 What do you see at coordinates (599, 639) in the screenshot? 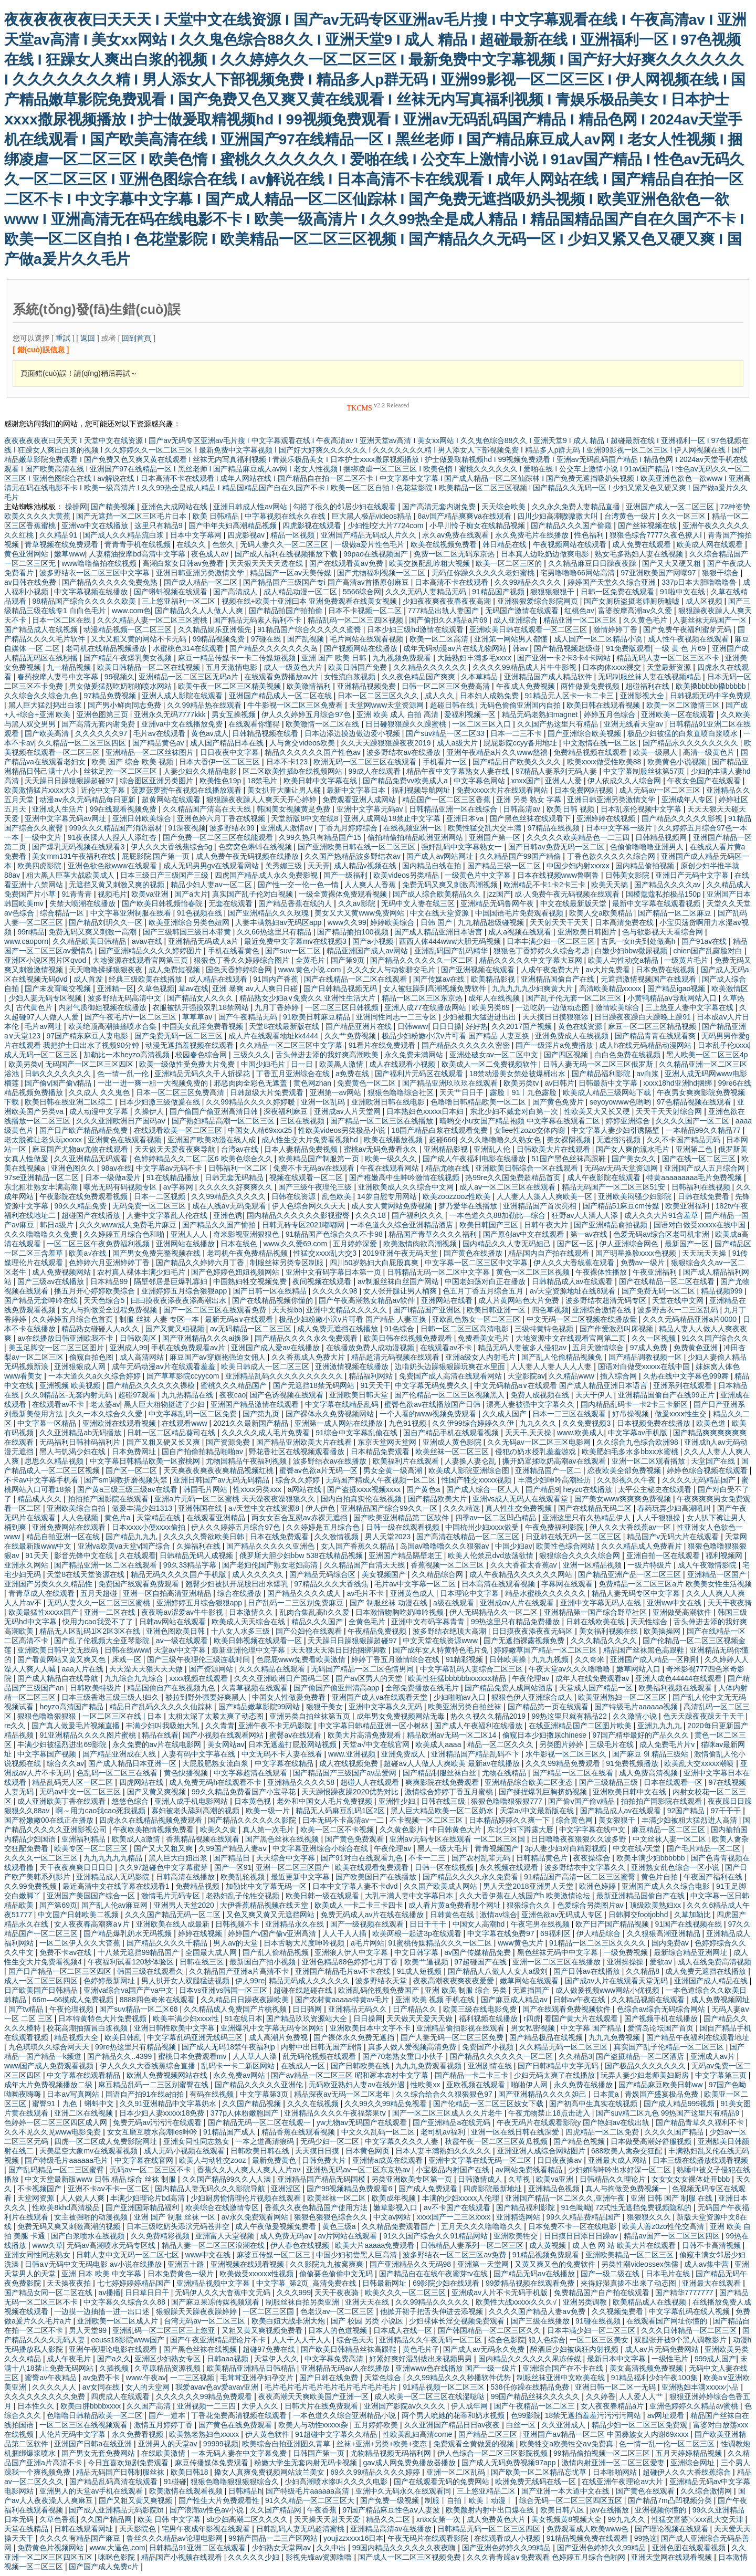
I see `成人国产一区二区精品小说` at bounding box center [599, 639].